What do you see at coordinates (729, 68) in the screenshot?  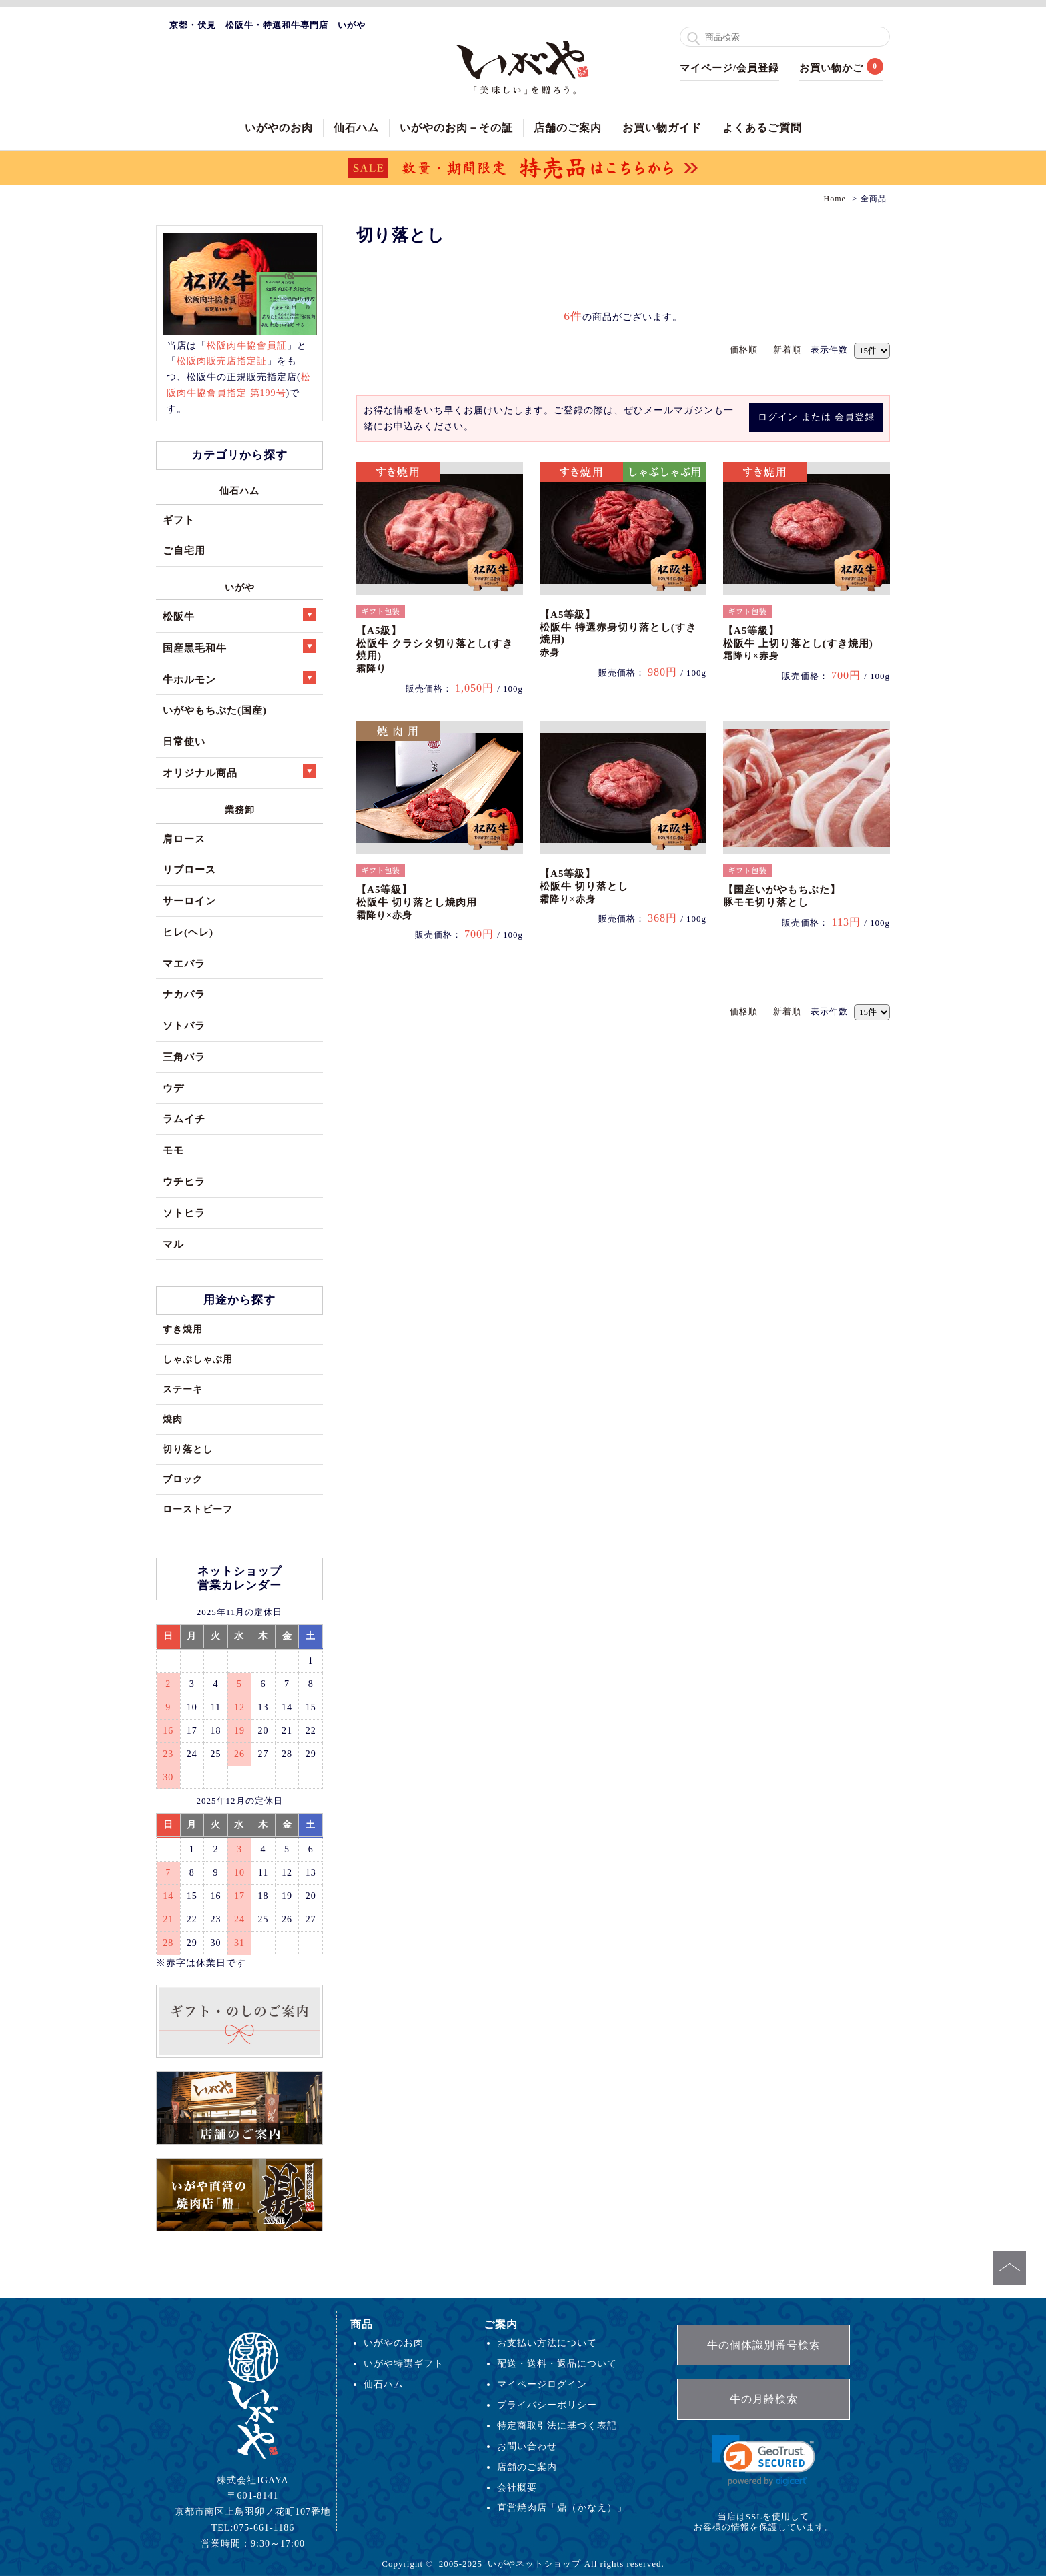 I see `マイページ/会員登録` at bounding box center [729, 68].